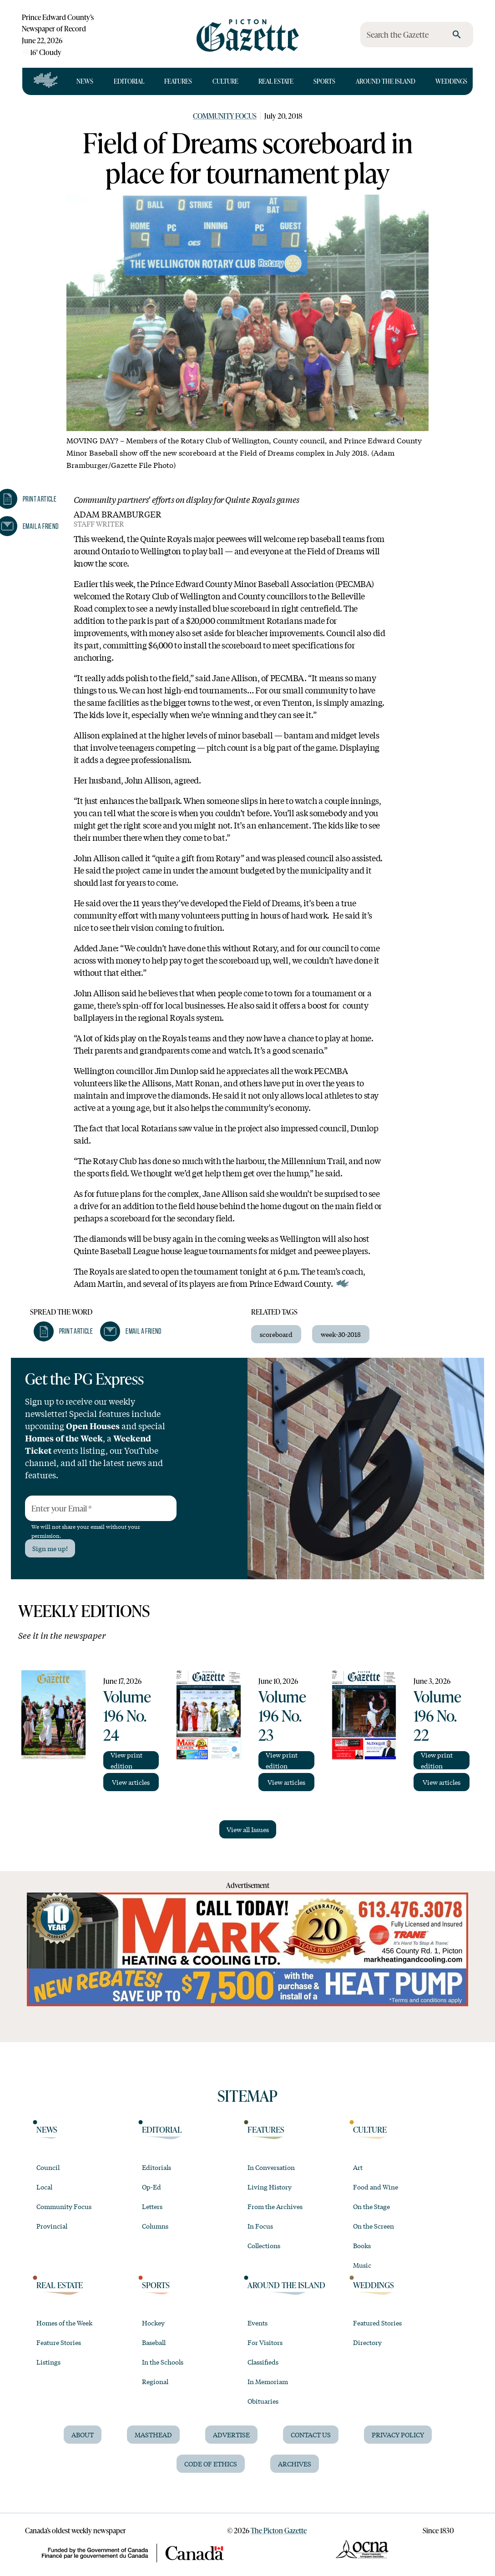  Describe the element at coordinates (271, 2167) in the screenshot. I see `In Conversation` at that location.